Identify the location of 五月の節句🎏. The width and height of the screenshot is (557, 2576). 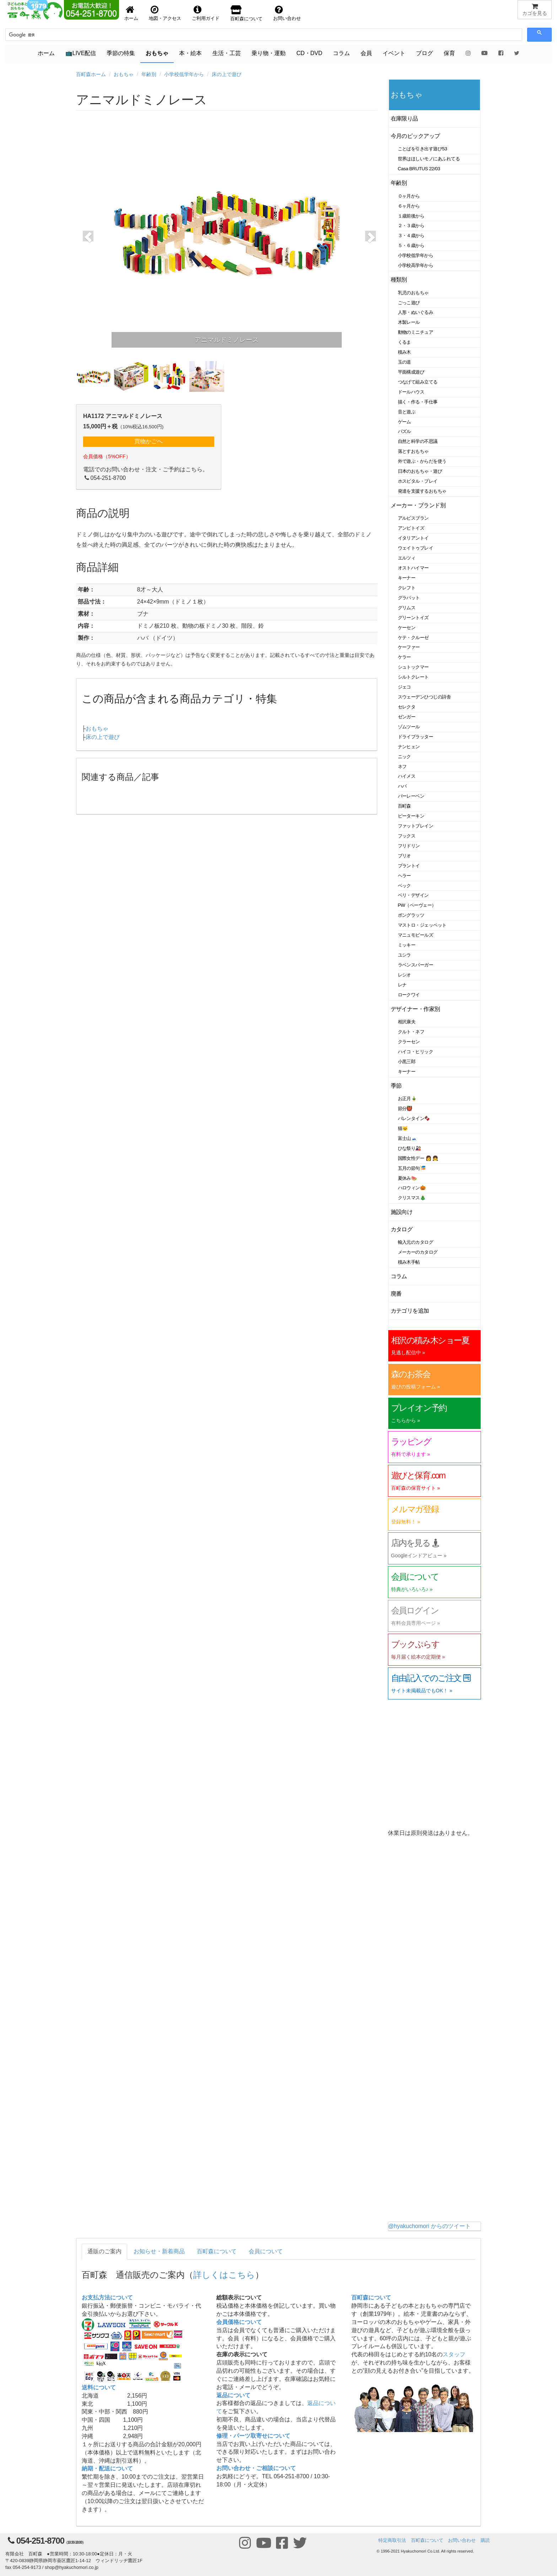
(412, 1168).